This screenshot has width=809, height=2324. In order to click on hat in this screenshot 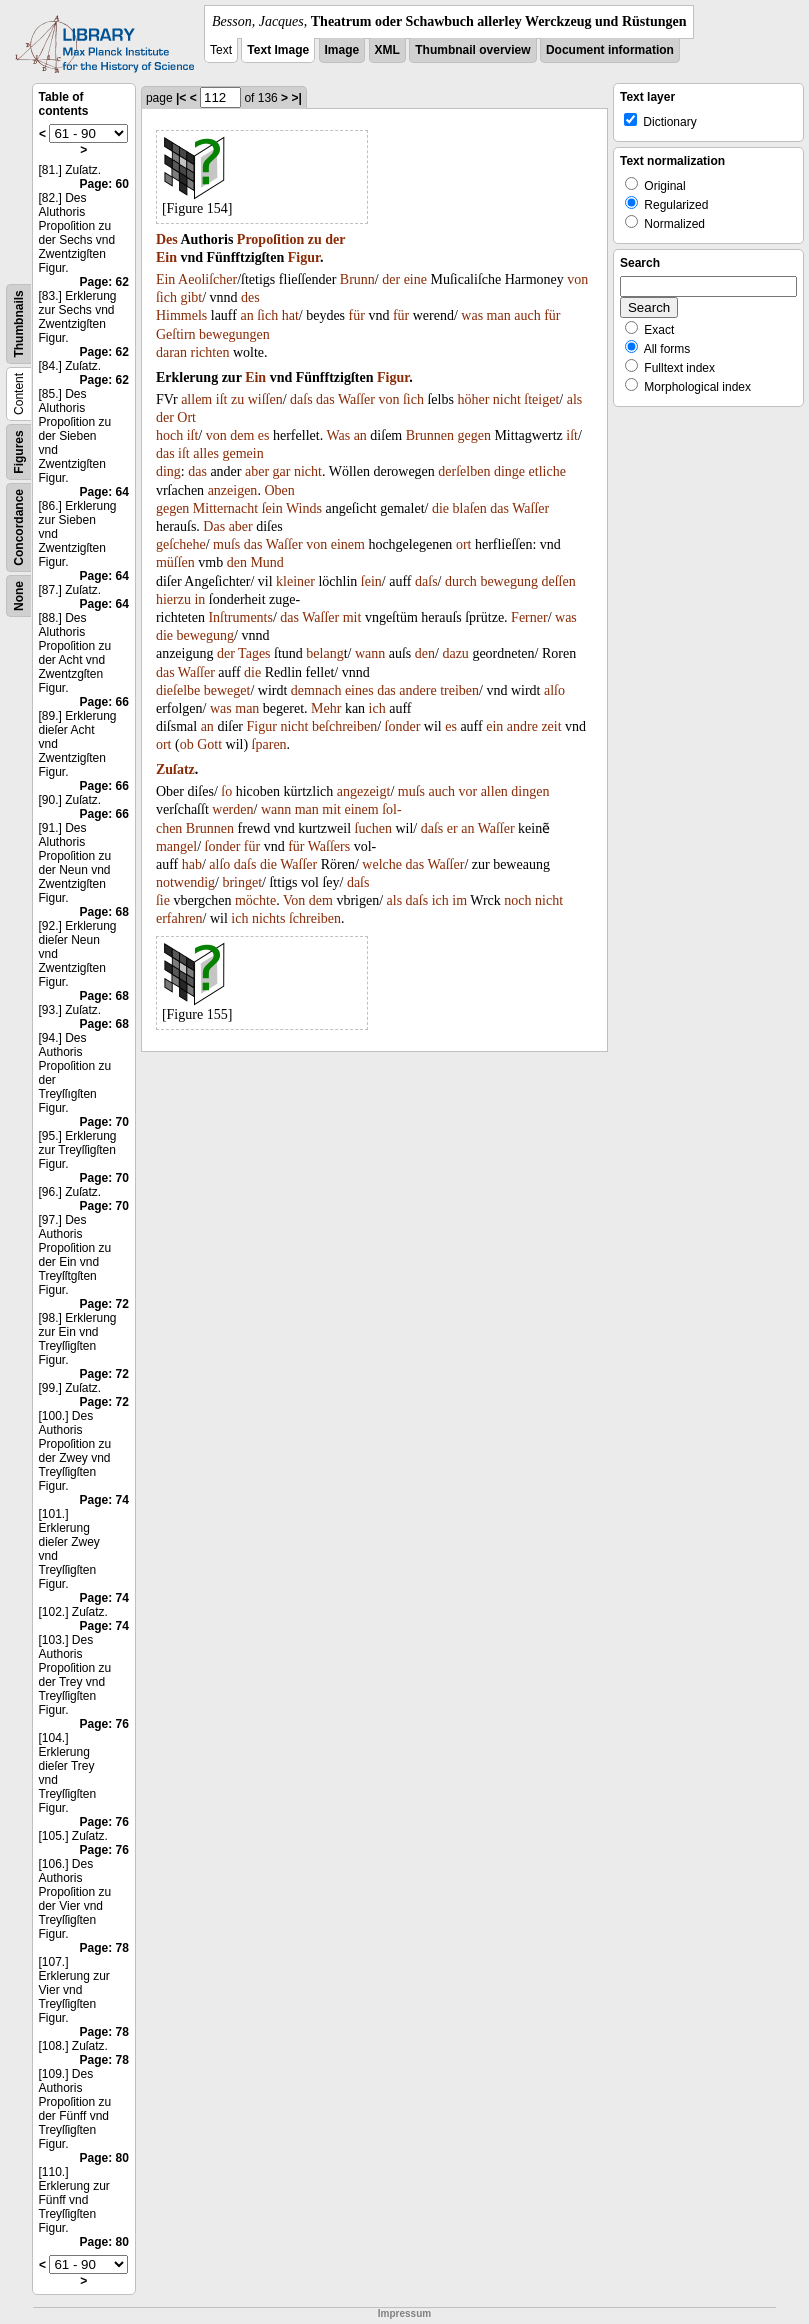, I will do `click(290, 315)`.